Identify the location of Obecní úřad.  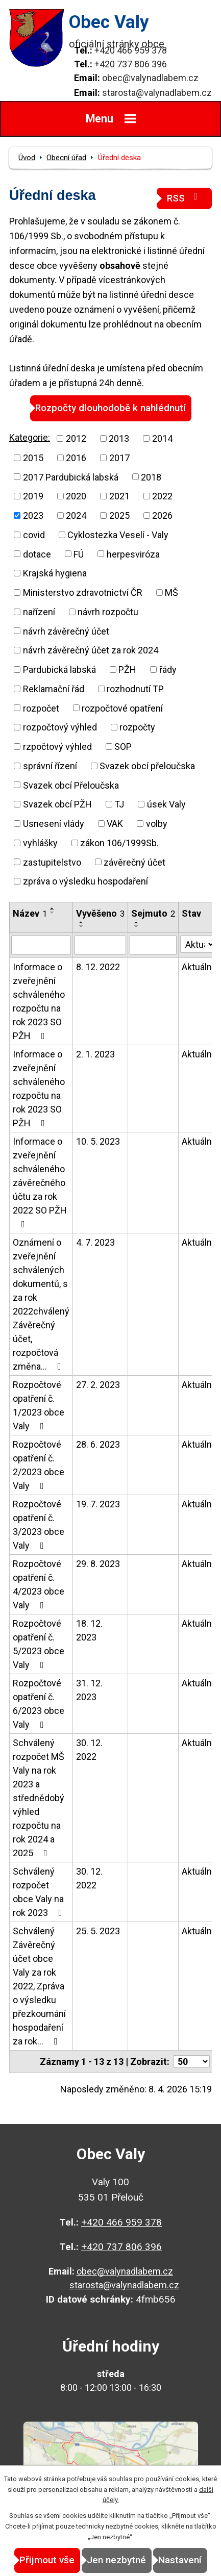
(66, 157).